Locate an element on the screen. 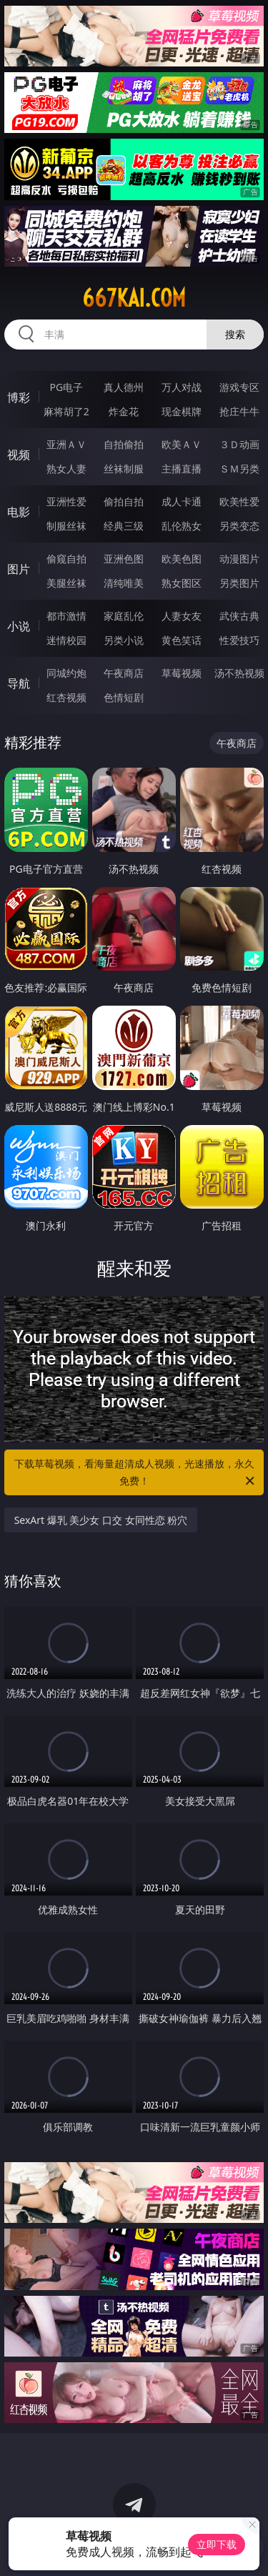 The image size is (268, 2576). 都市激情 is located at coordinates (66, 616).